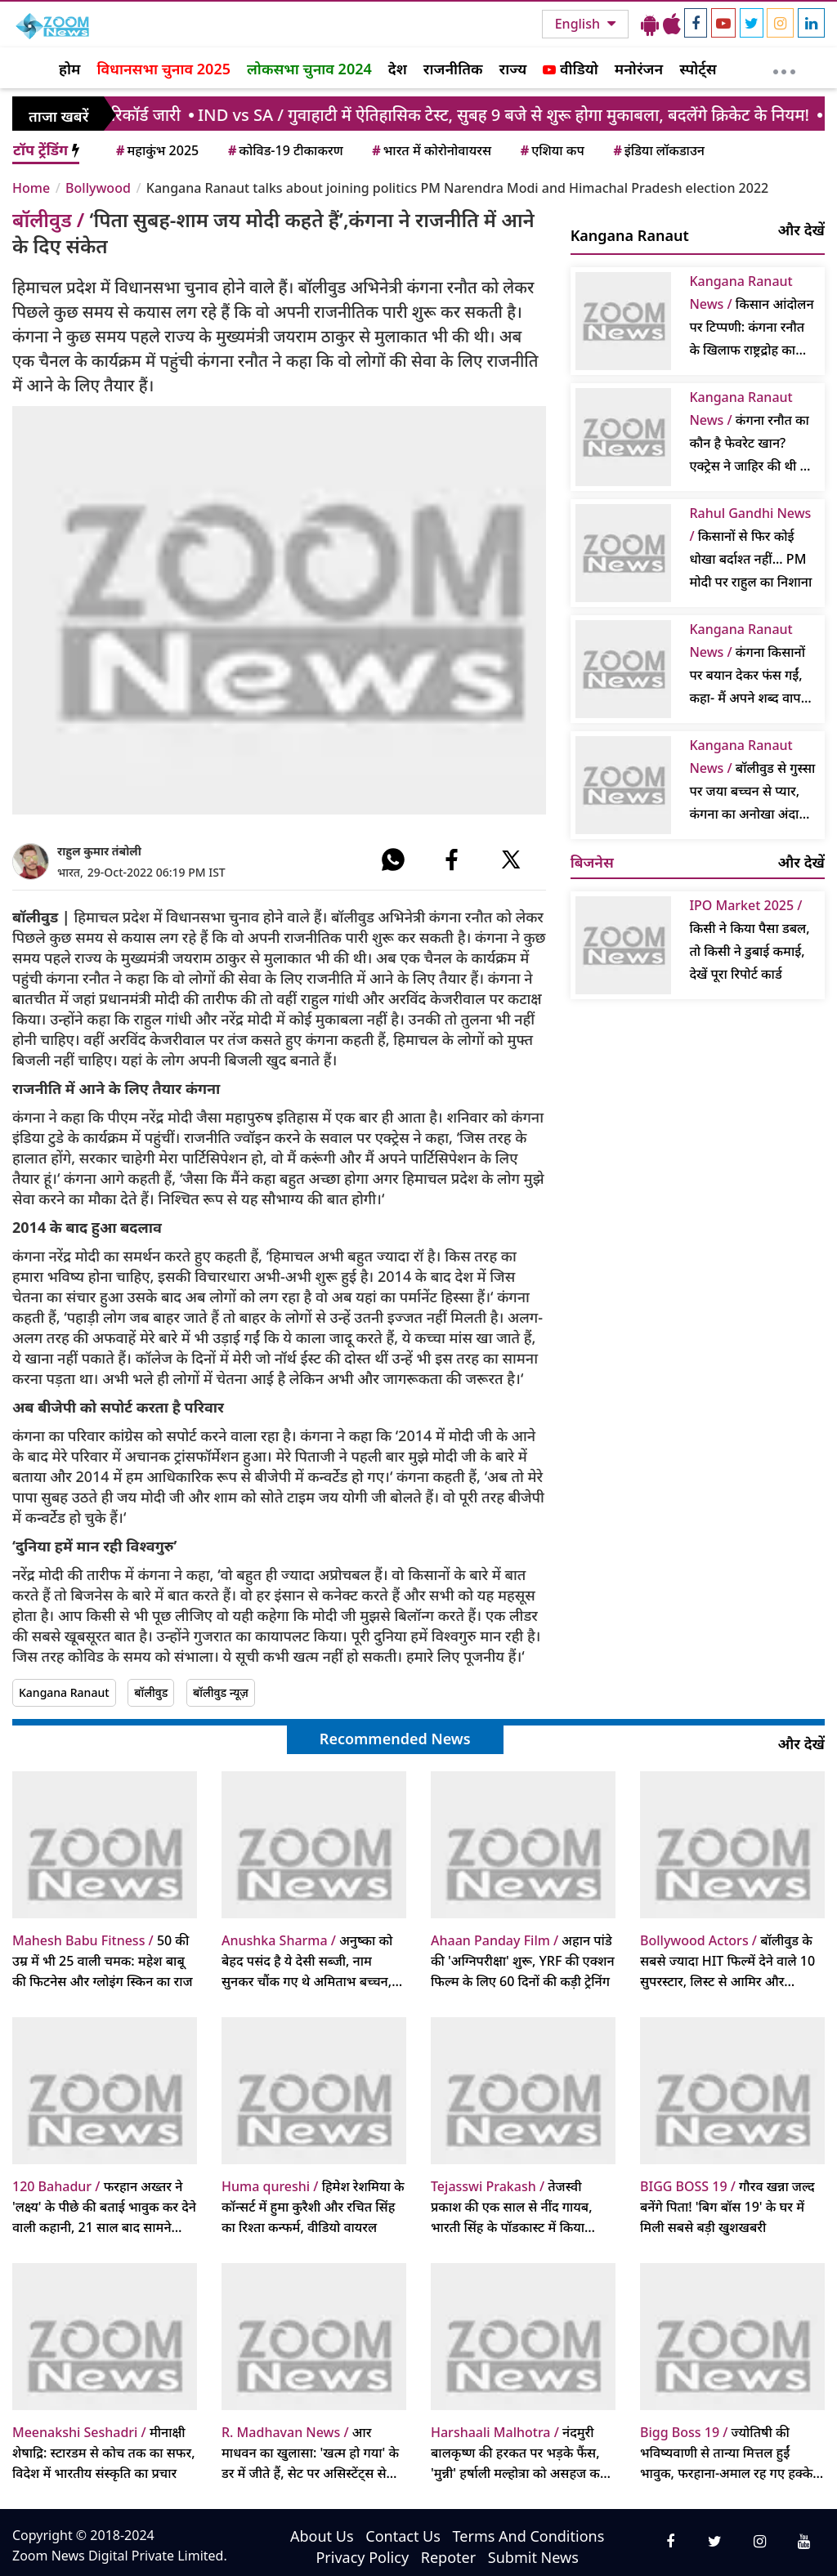 This screenshot has width=837, height=2576. Describe the element at coordinates (430, 150) in the screenshot. I see `भारत में कोरोनोवायरस` at that location.